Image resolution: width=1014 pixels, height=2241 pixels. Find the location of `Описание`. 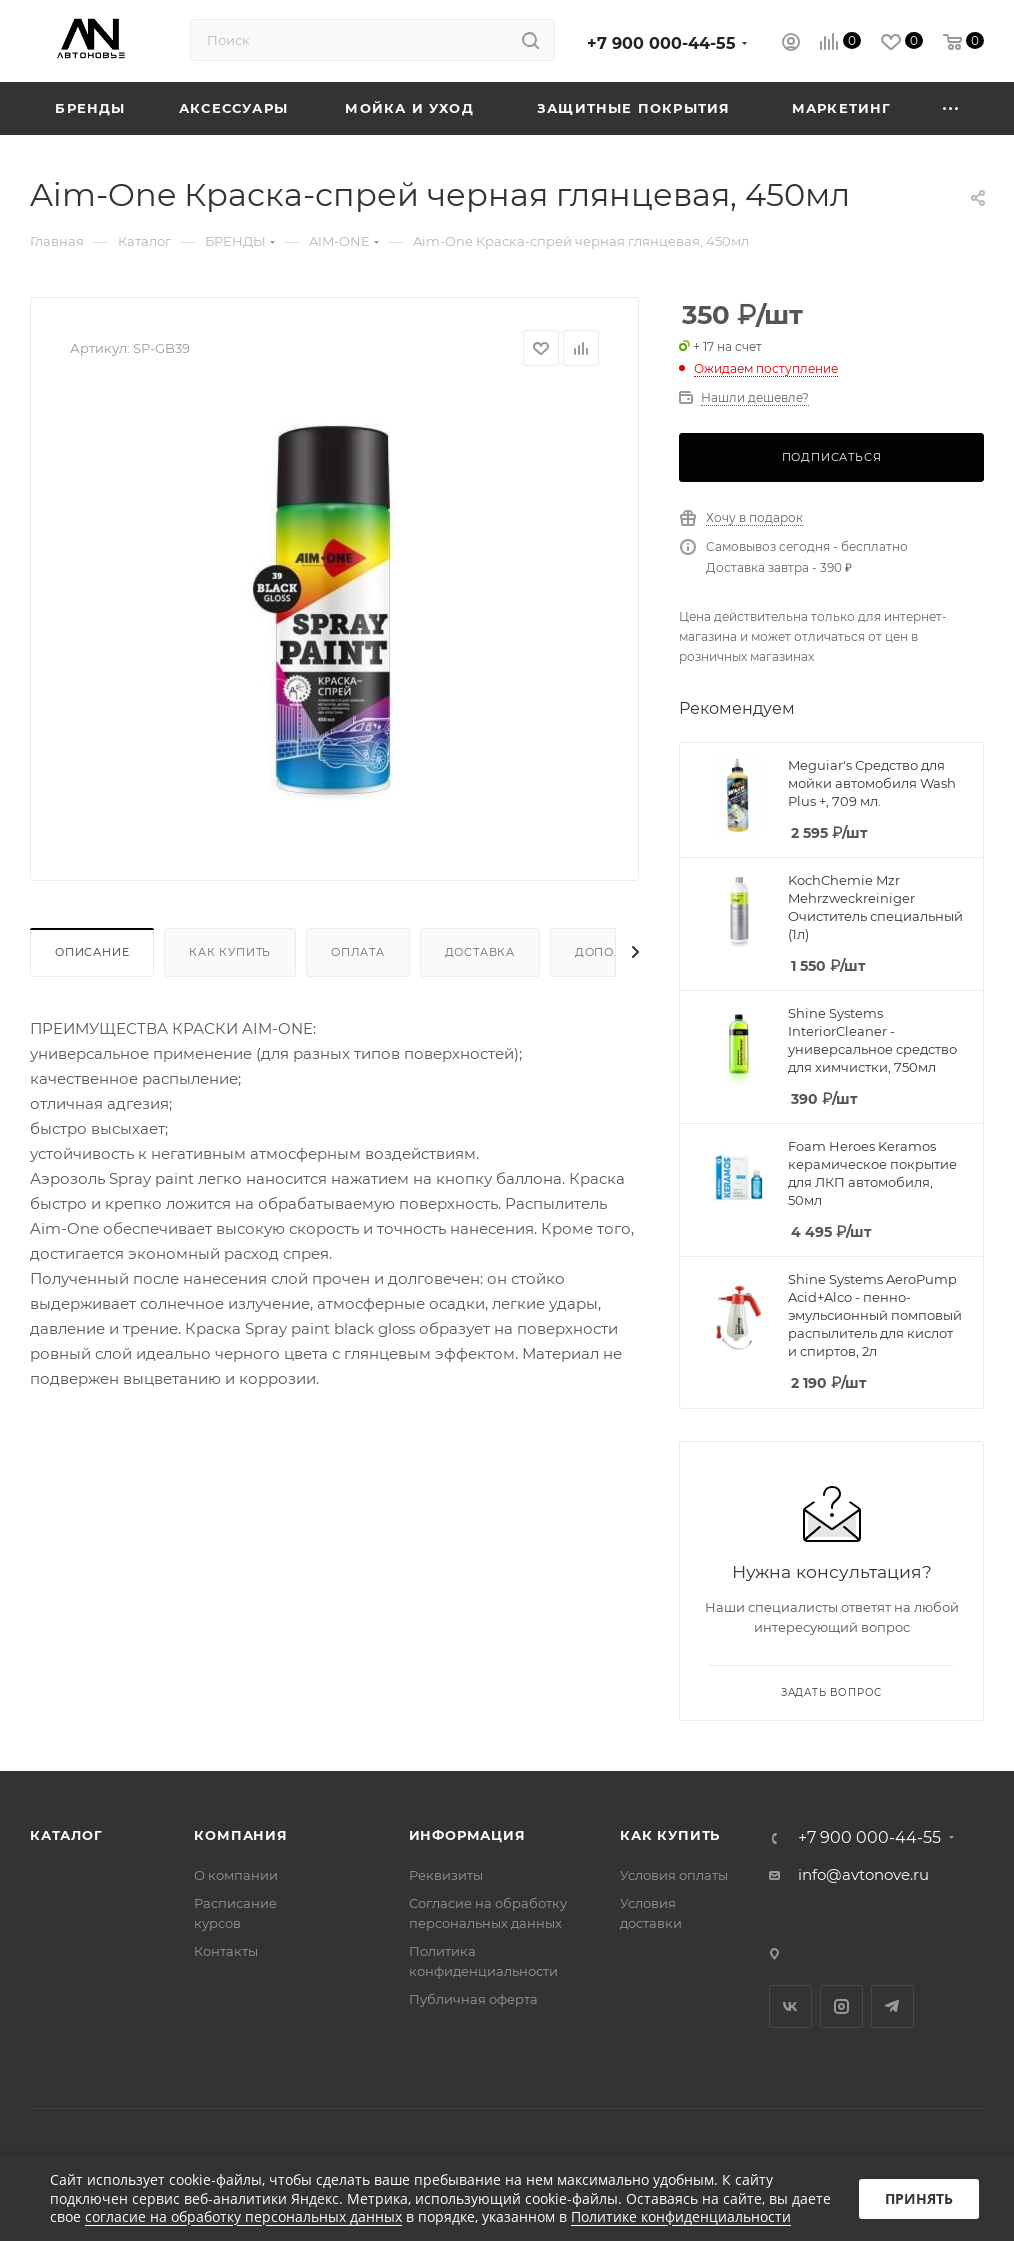

Описание is located at coordinates (92, 952).